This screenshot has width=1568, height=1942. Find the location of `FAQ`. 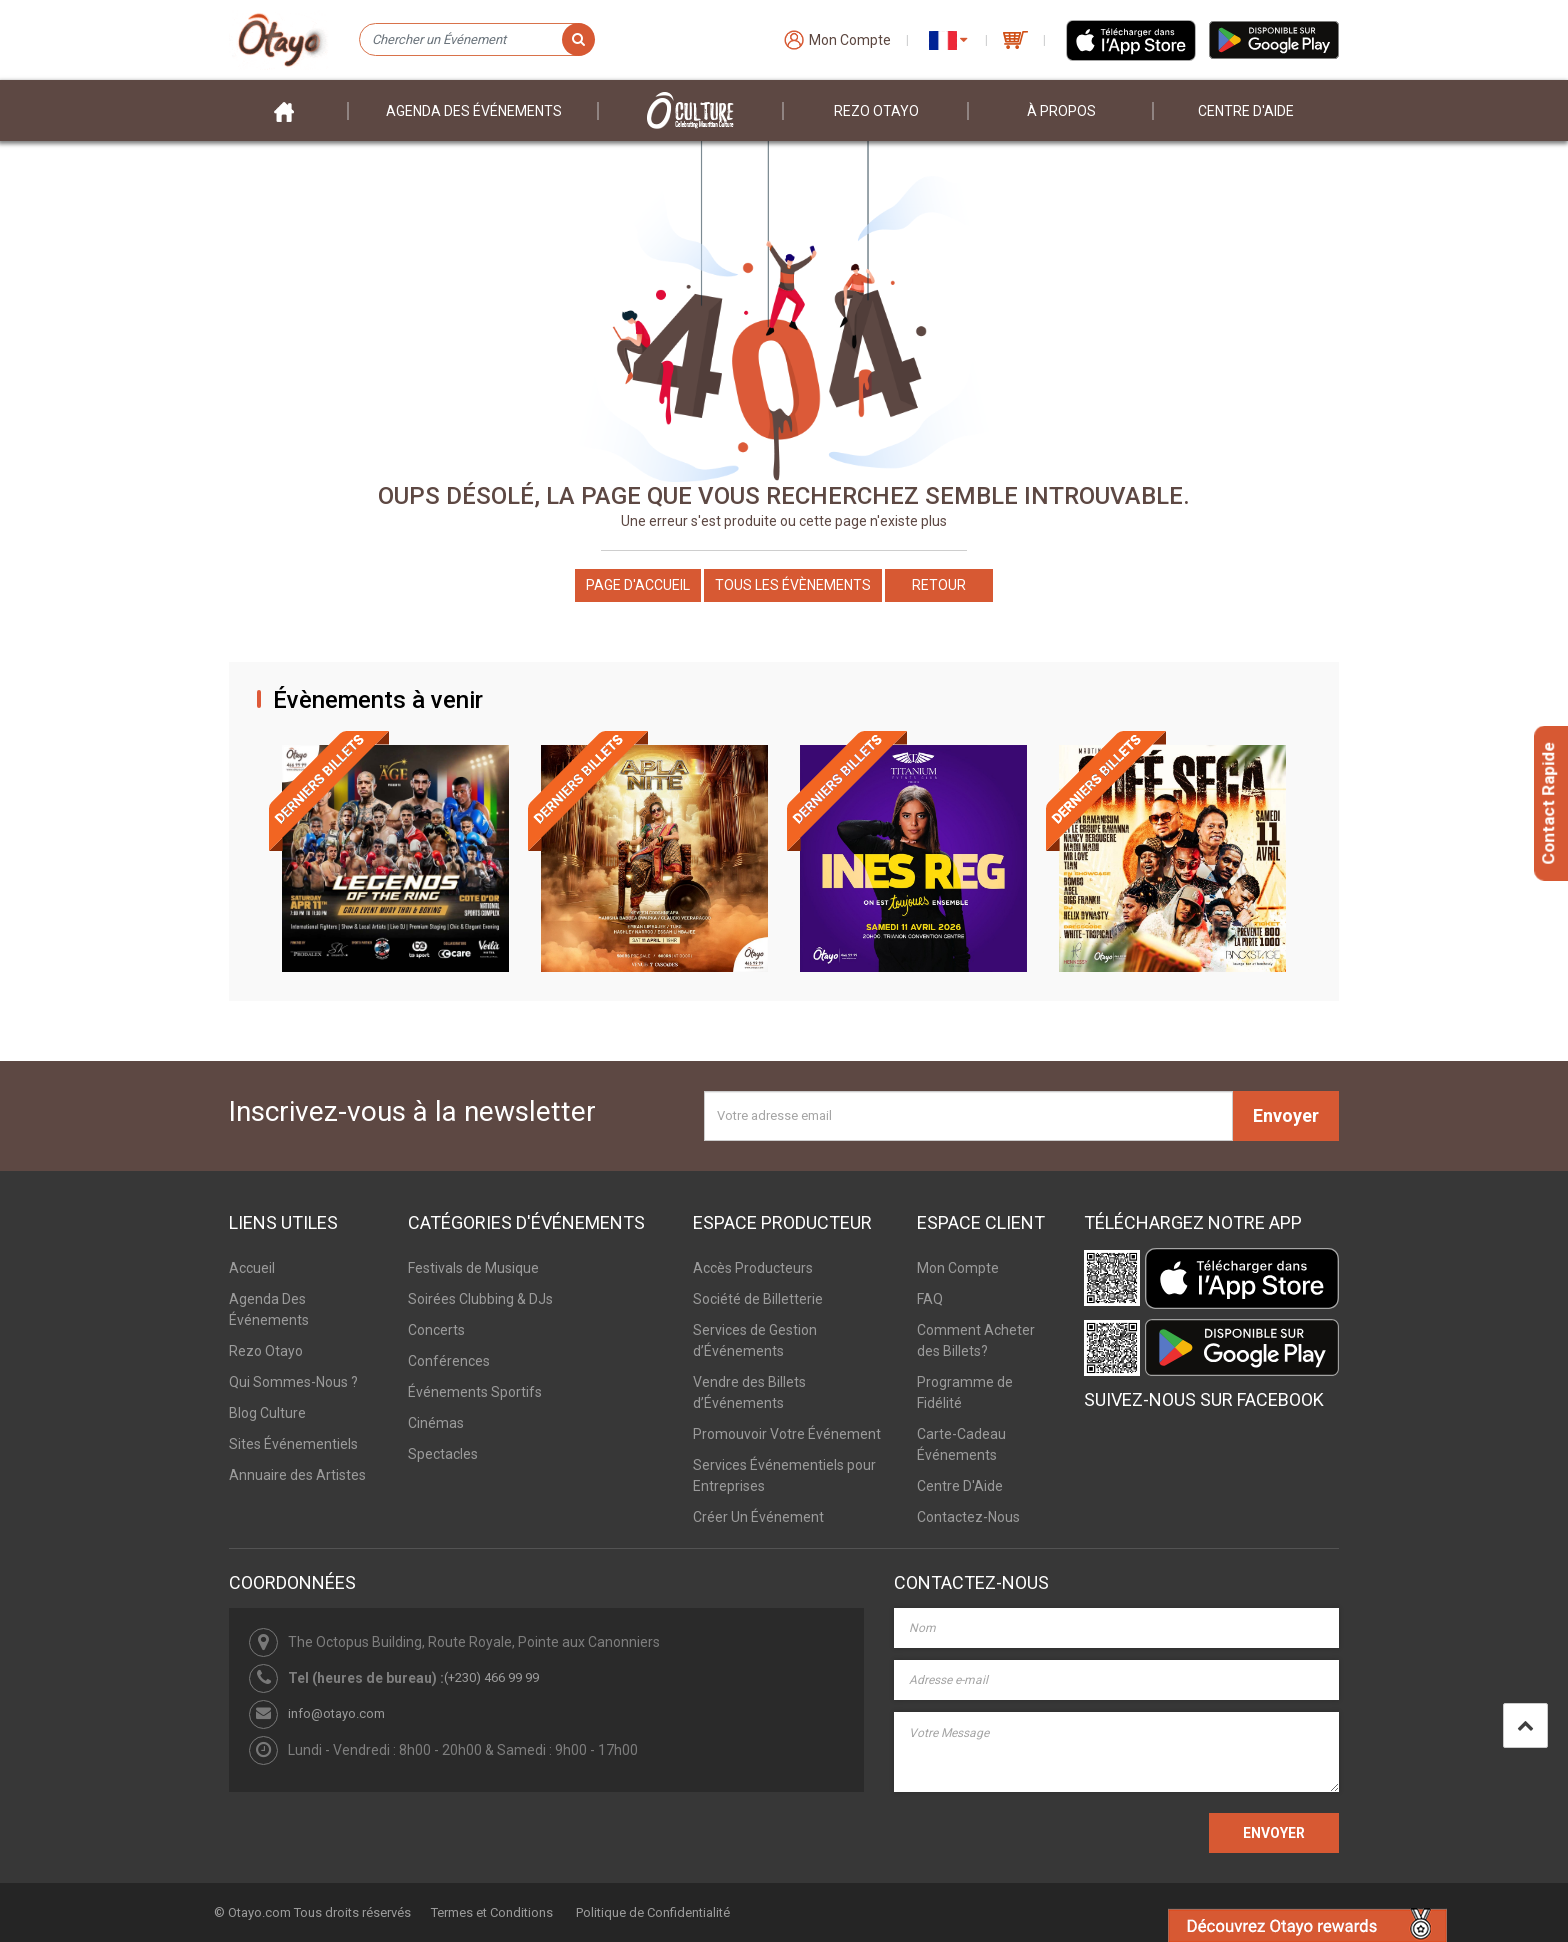

FAQ is located at coordinates (930, 1299).